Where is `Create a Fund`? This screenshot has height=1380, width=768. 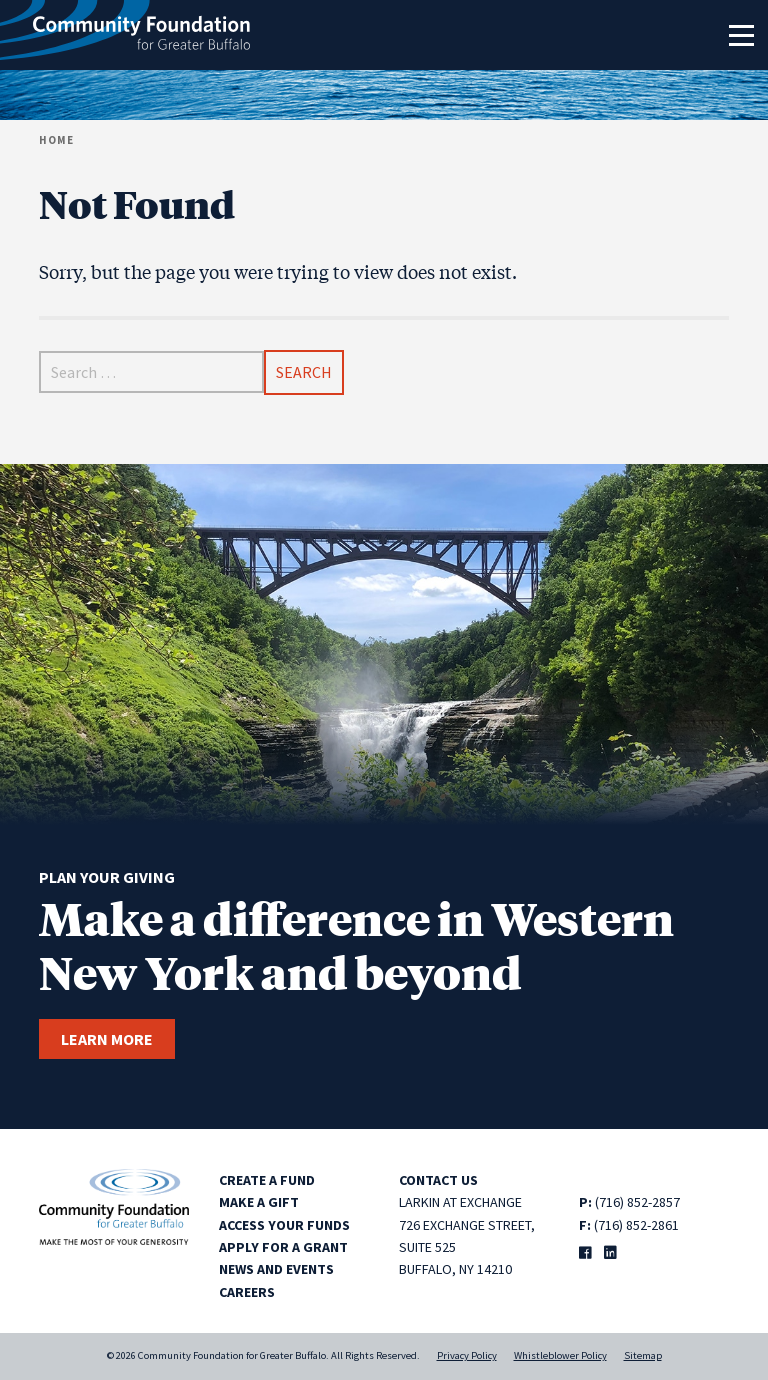 Create a Fund is located at coordinates (267, 1180).